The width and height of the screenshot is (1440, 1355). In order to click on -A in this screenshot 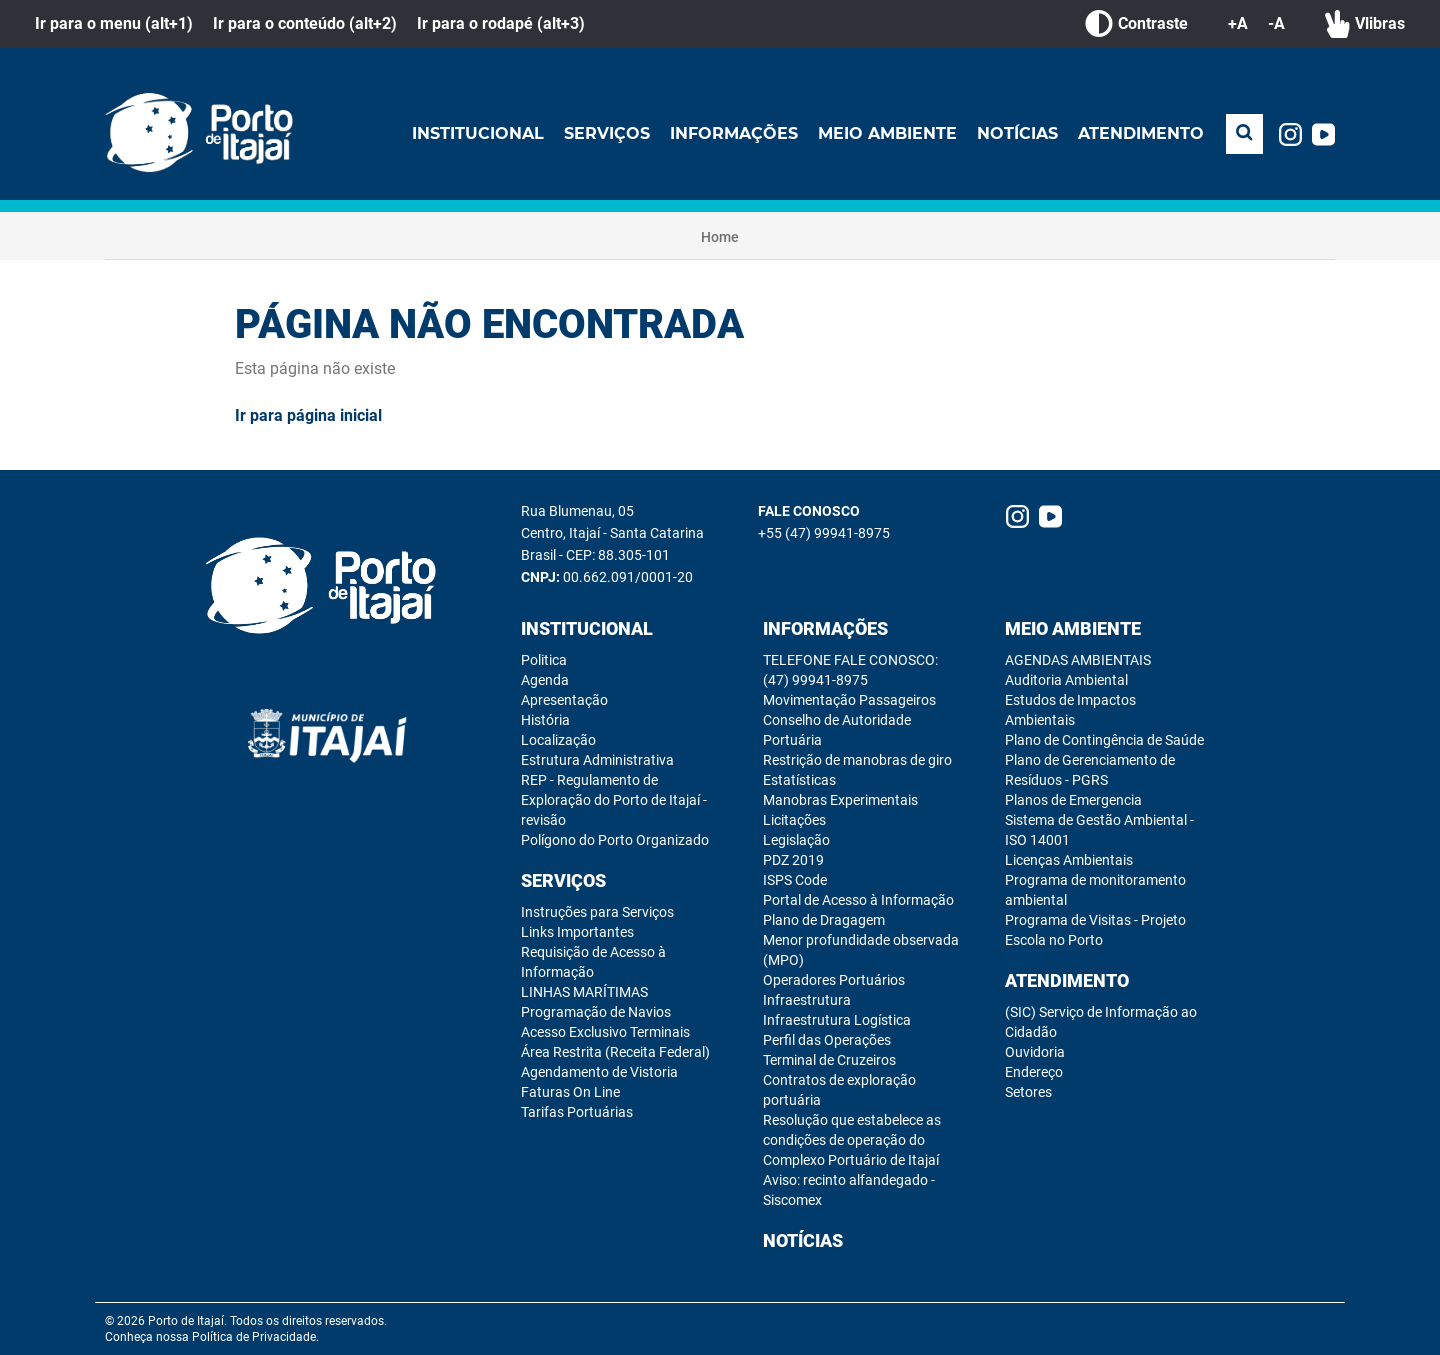, I will do `click(1276, 23)`.